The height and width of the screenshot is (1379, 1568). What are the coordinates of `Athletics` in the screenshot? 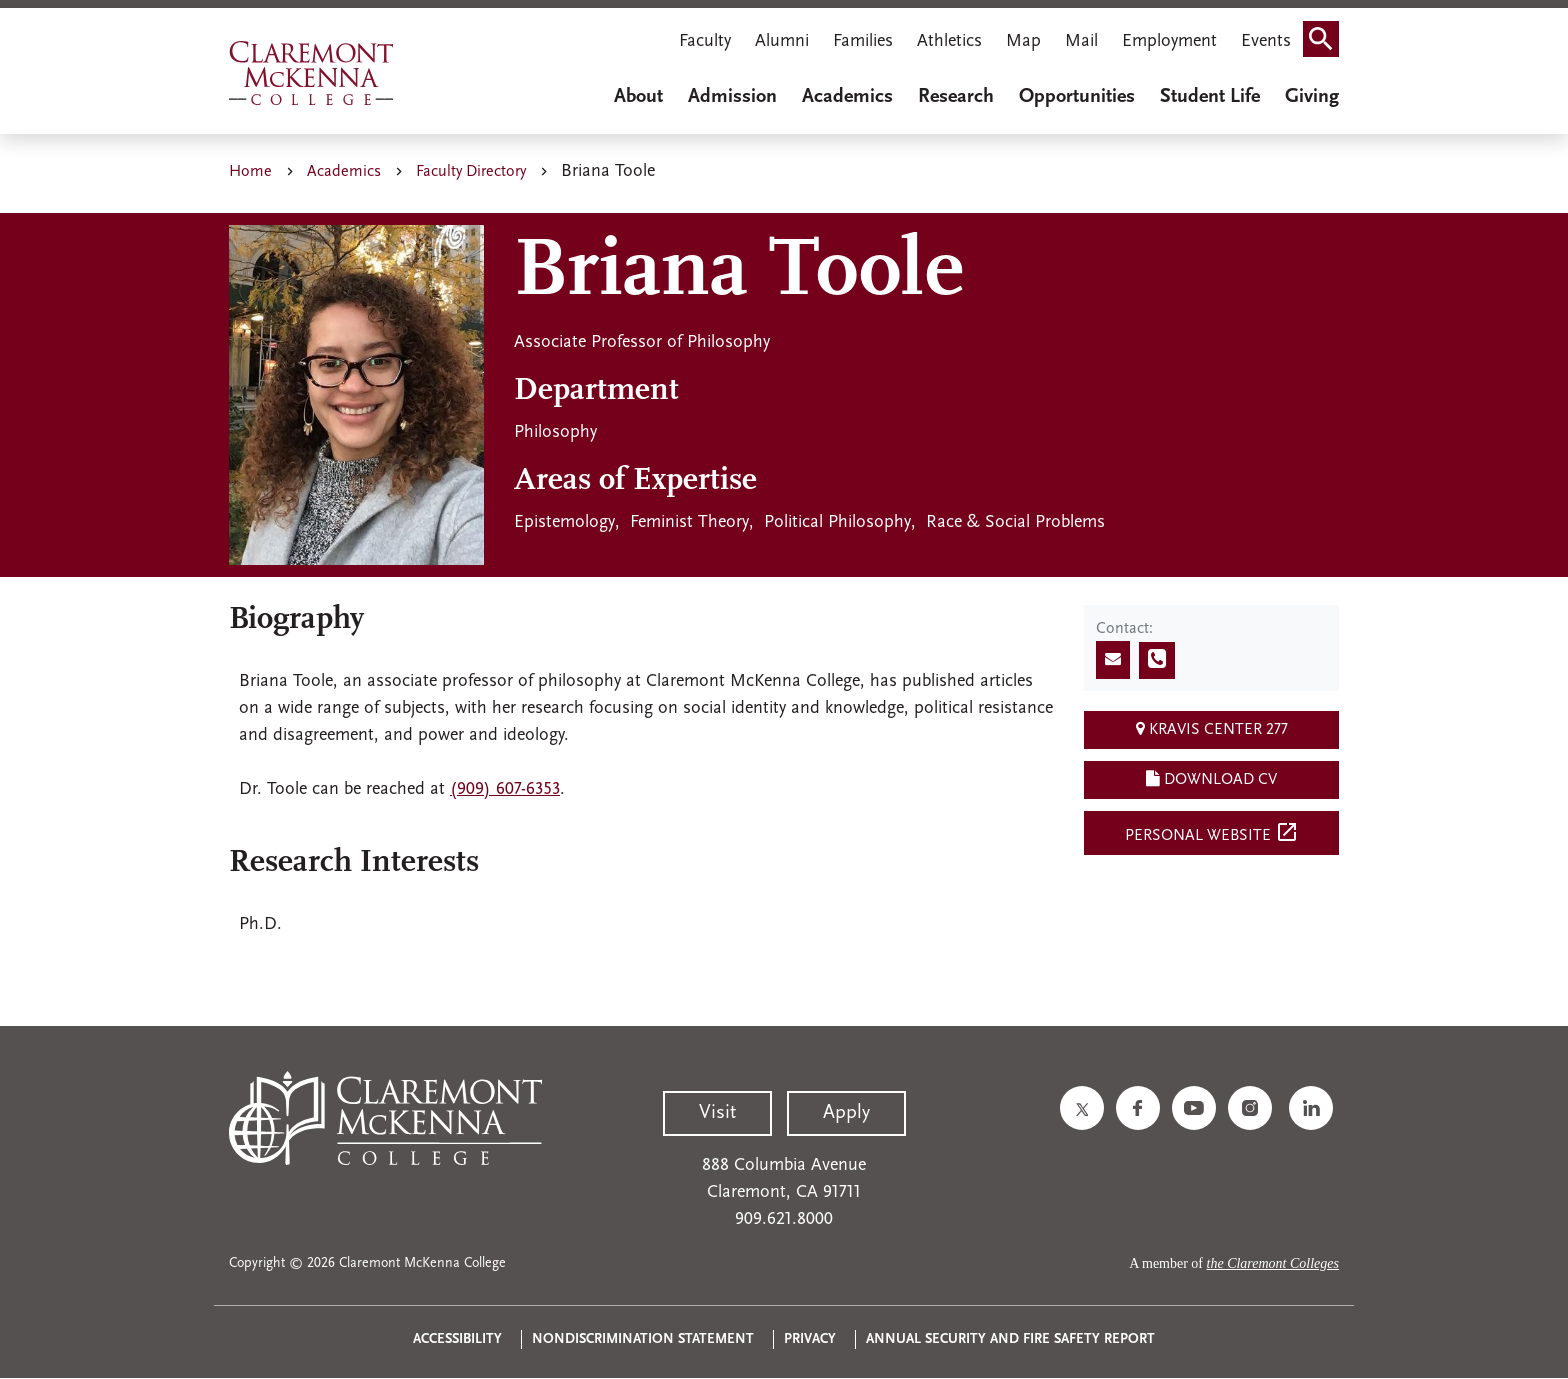 It's located at (949, 41).